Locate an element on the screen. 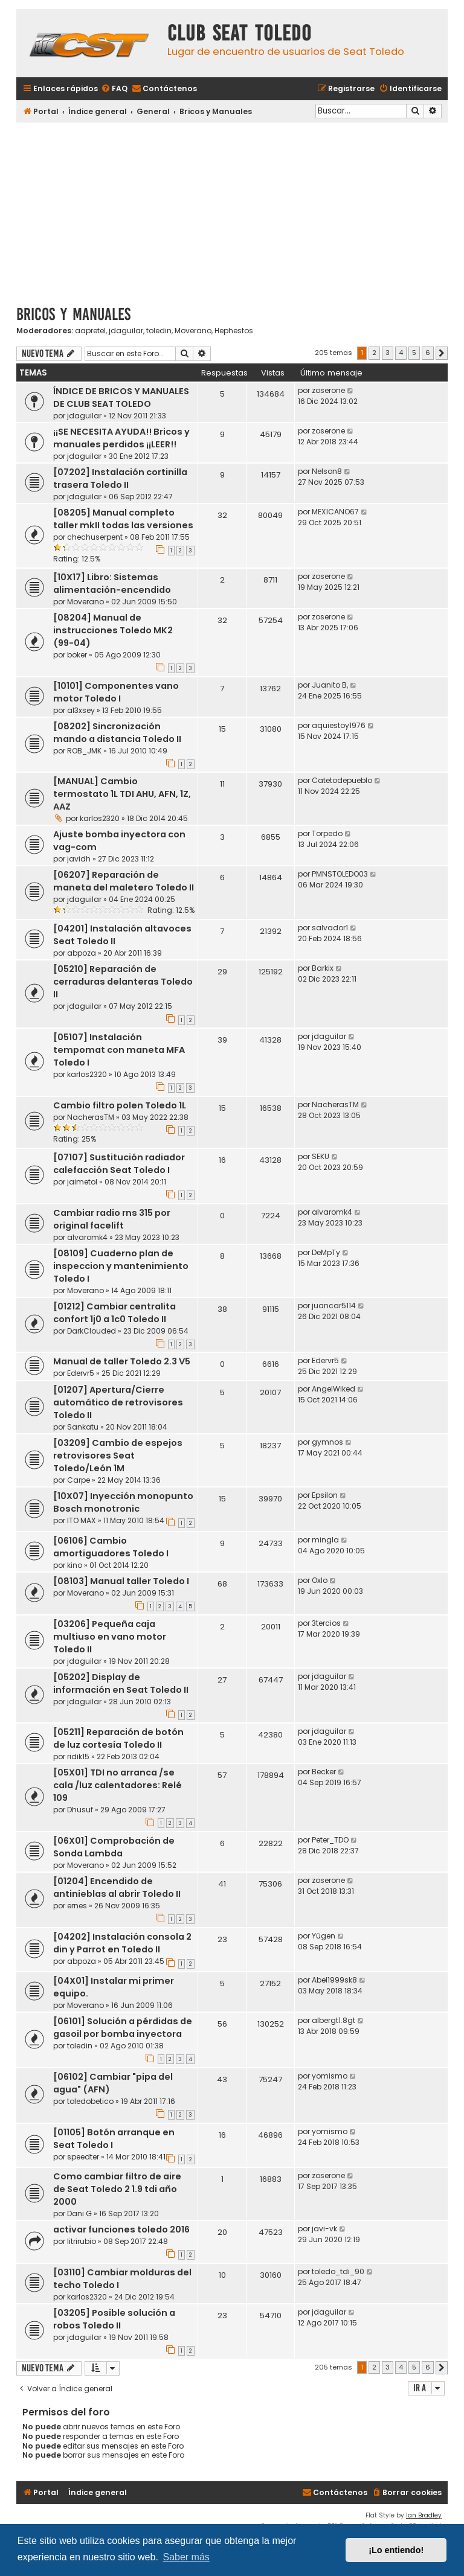 The width and height of the screenshot is (464, 2576). Epsilon is located at coordinates (325, 1495).